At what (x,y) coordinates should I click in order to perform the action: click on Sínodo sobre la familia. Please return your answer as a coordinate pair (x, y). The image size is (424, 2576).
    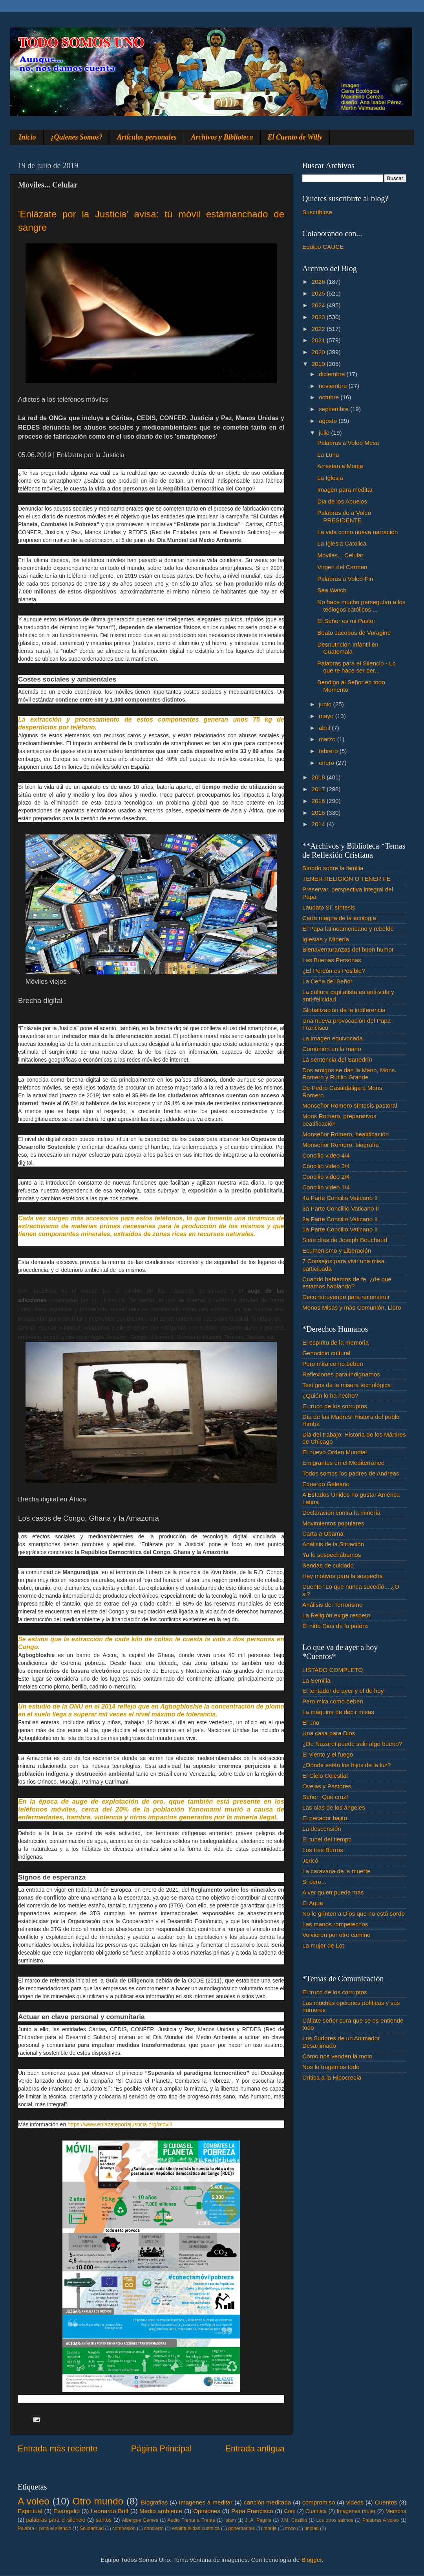
    Looking at the image, I should click on (333, 868).